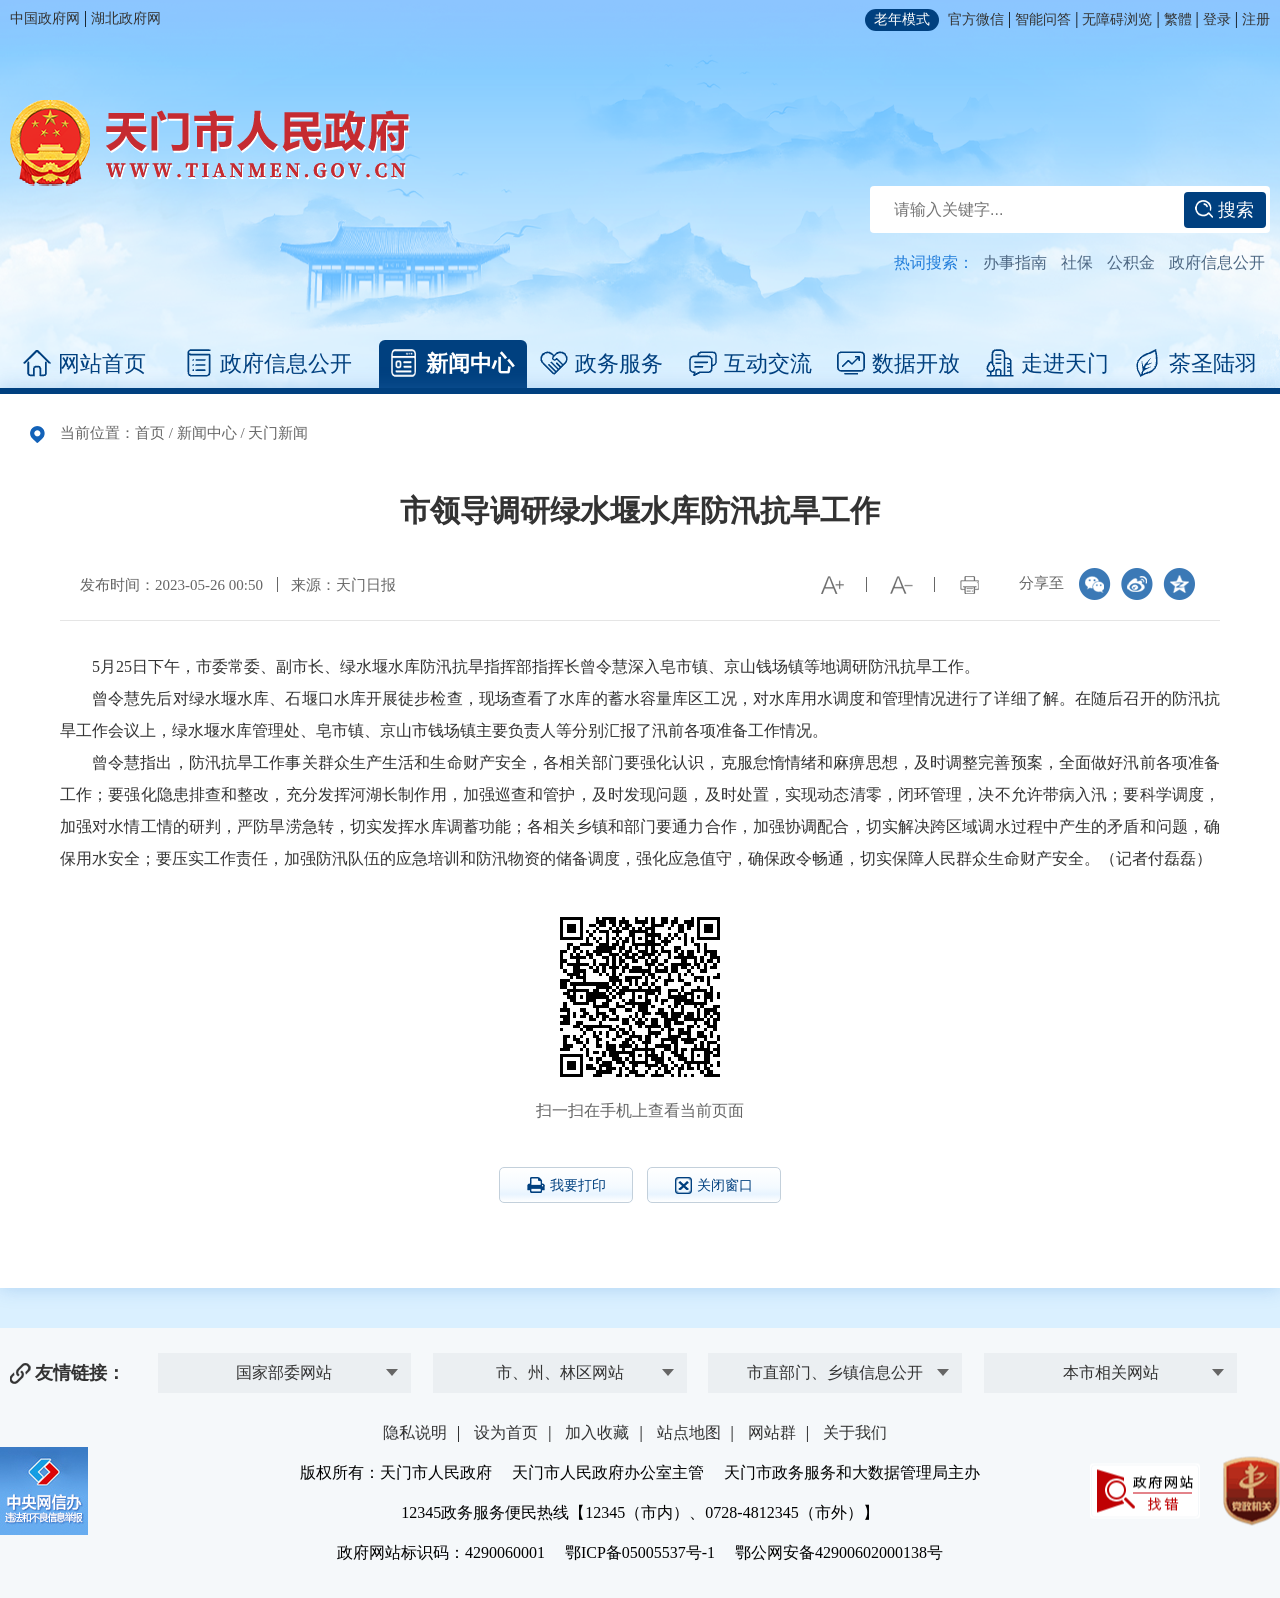 The width and height of the screenshot is (1280, 1598). I want to click on 搜索, so click(1224, 210).